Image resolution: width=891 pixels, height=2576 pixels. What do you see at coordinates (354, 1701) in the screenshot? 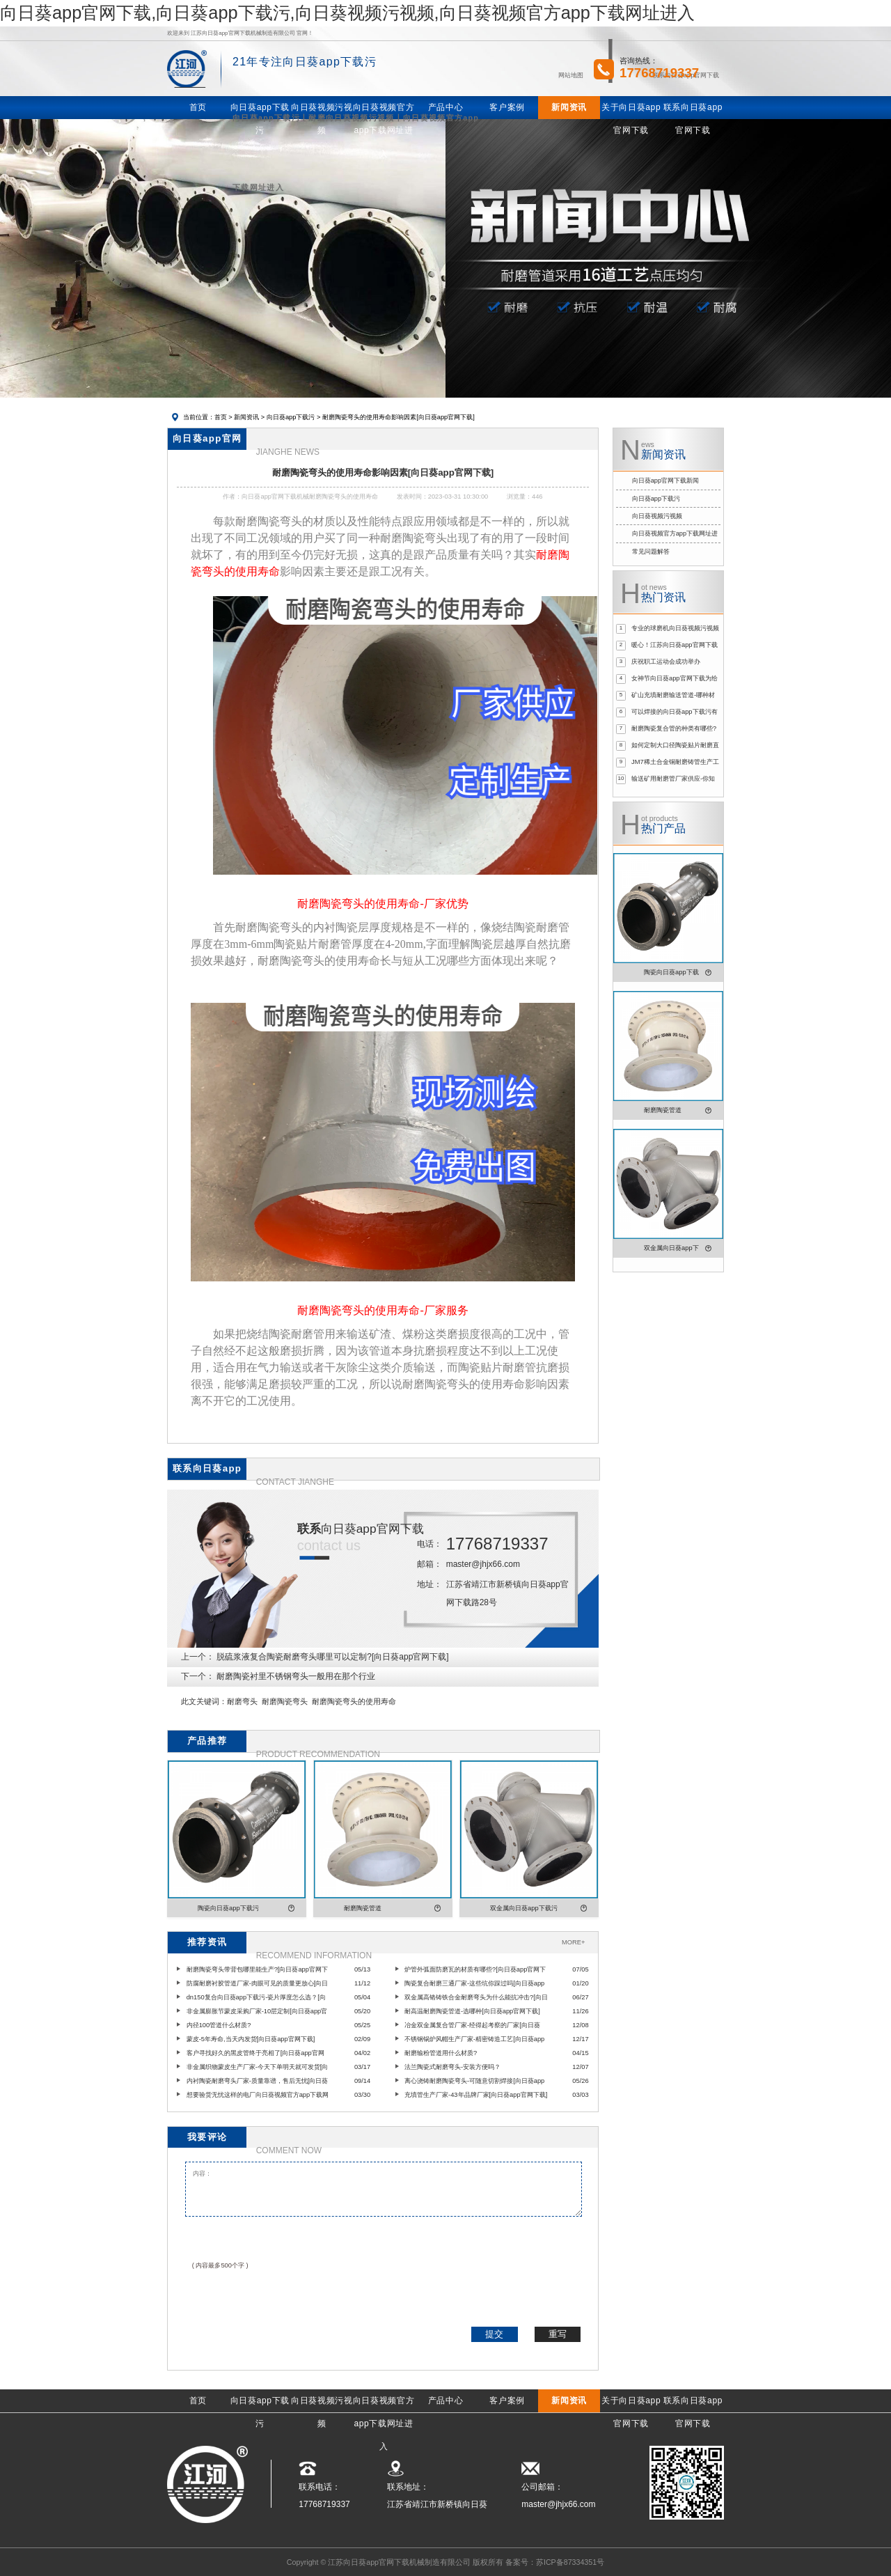
I see `耐磨陶瓷弯头的使用寿命` at bounding box center [354, 1701].